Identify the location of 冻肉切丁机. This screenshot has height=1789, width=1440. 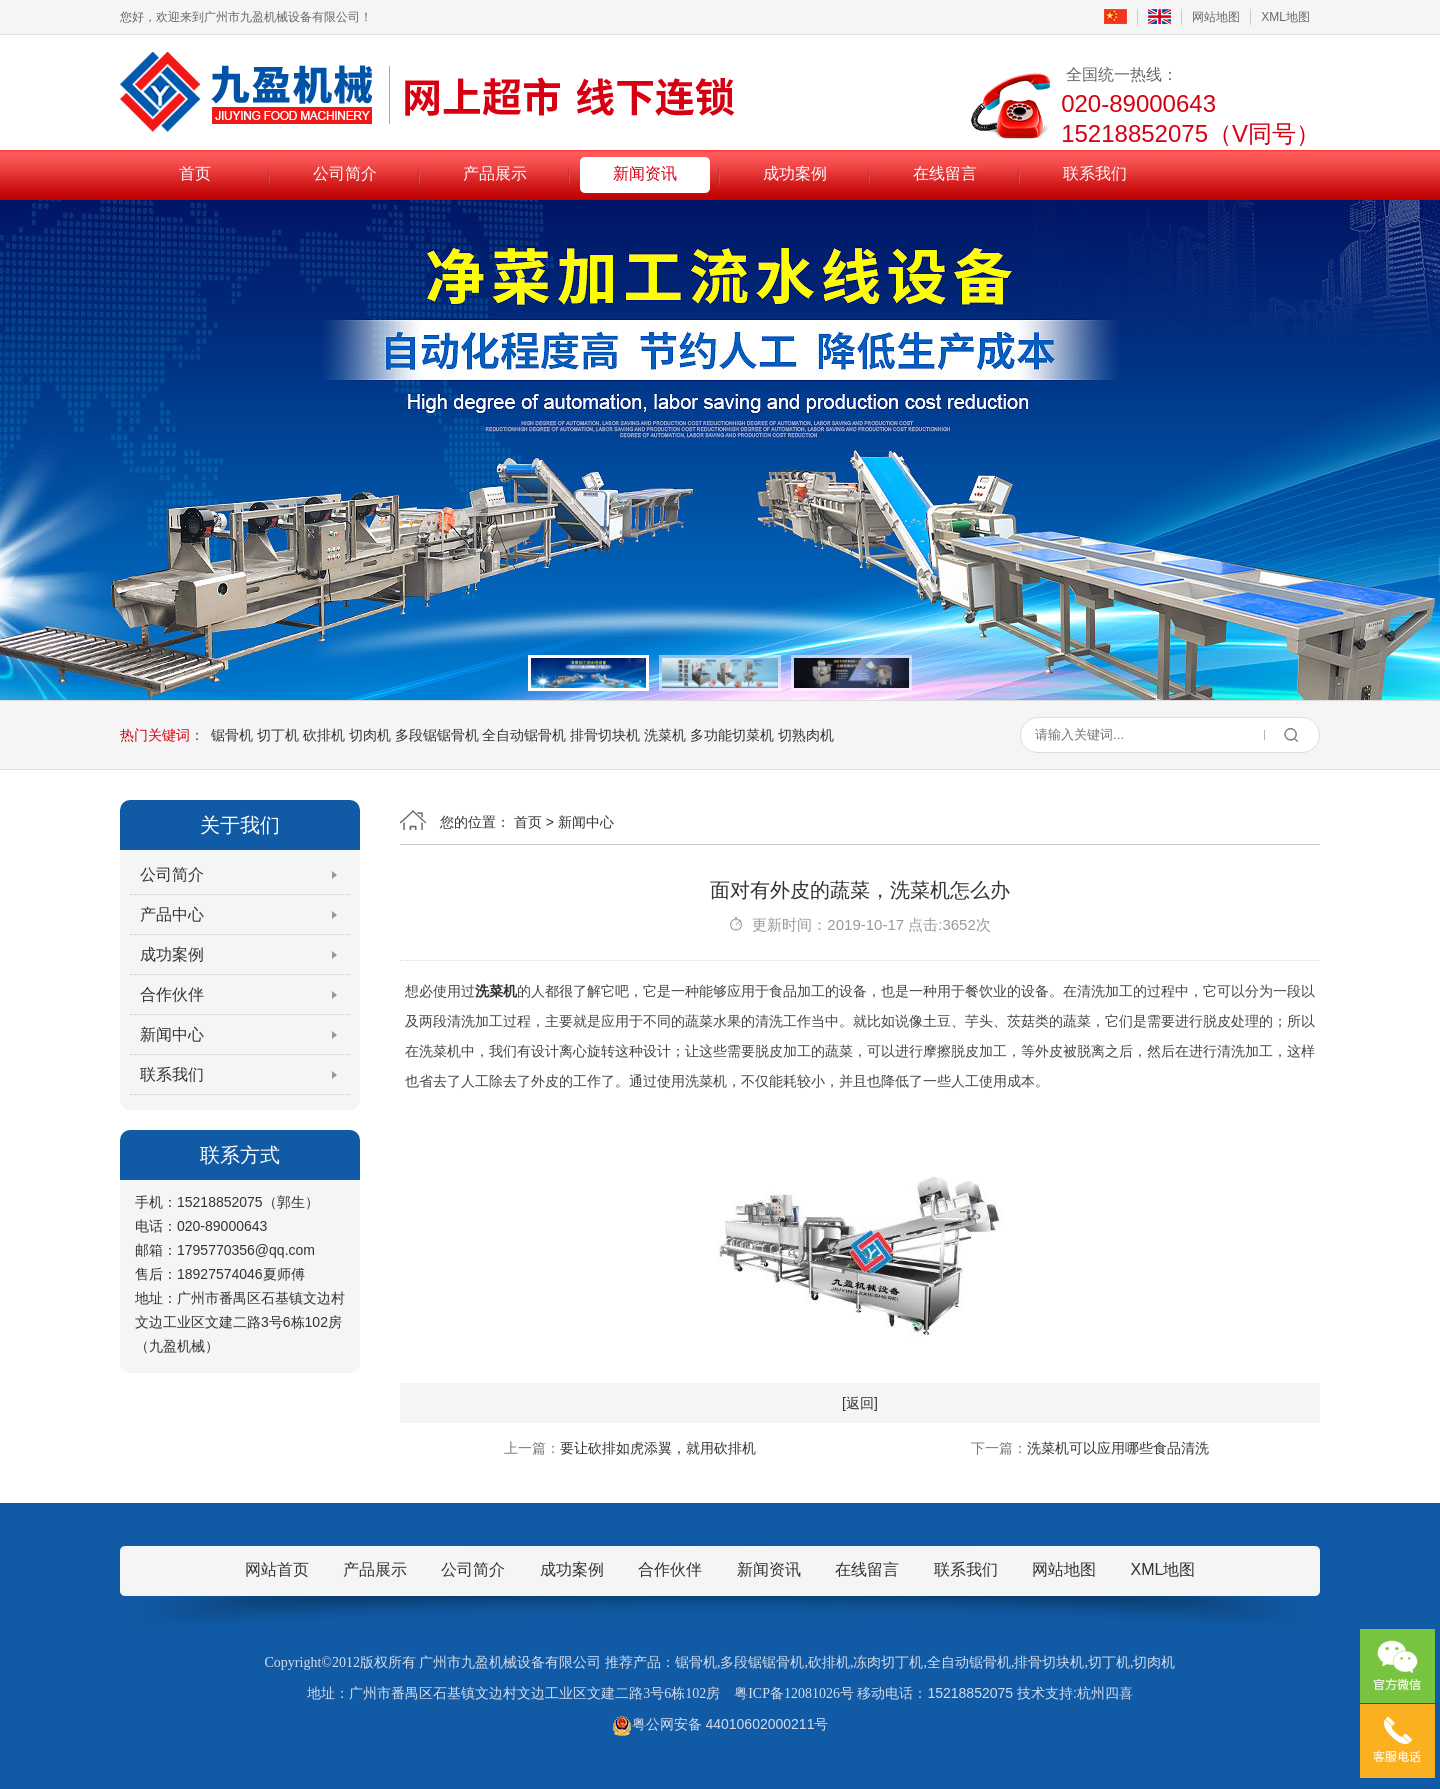
(888, 1662).